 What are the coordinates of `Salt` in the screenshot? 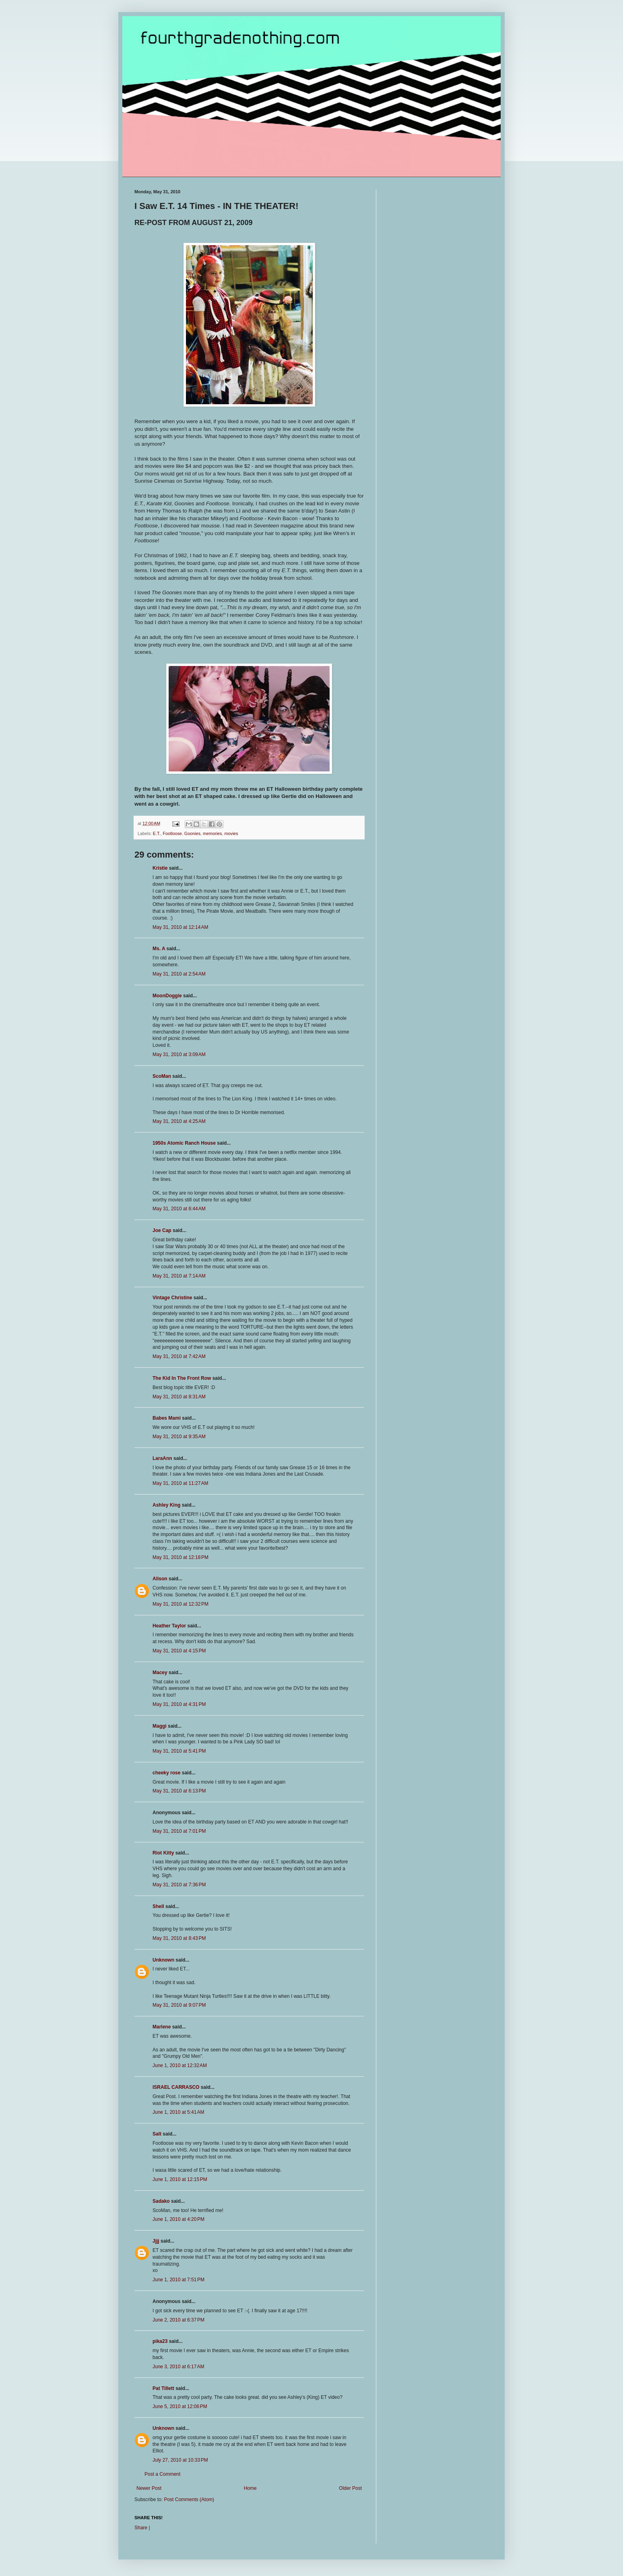 It's located at (157, 2134).